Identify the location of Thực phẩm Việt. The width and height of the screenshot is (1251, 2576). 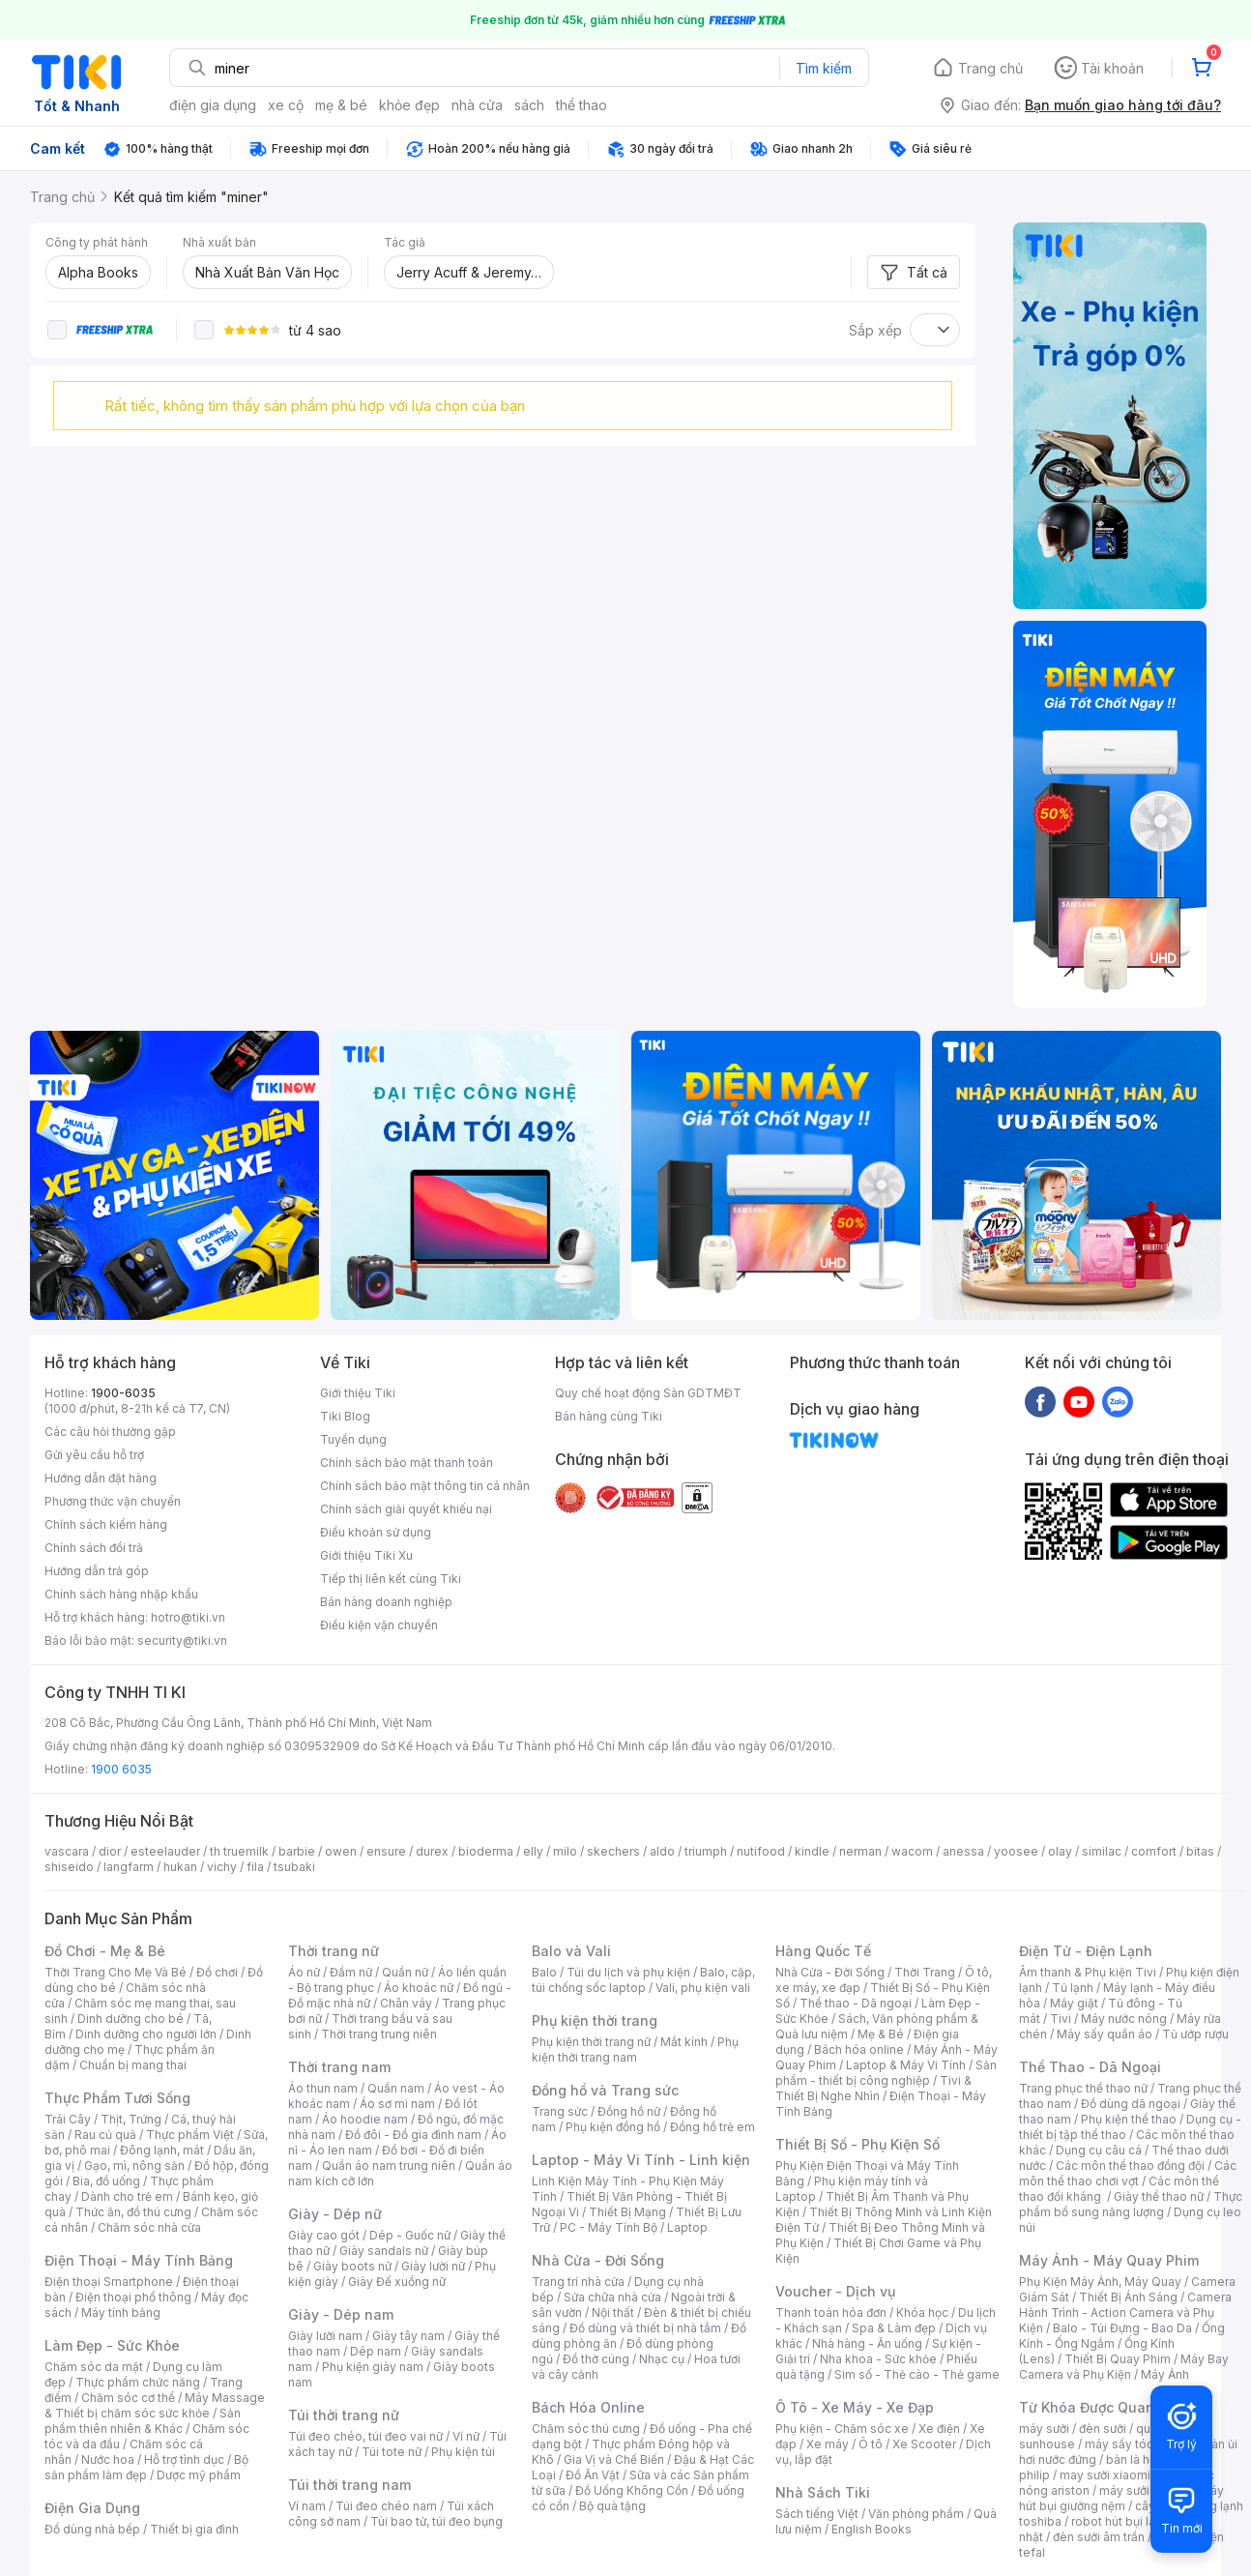
(190, 2134).